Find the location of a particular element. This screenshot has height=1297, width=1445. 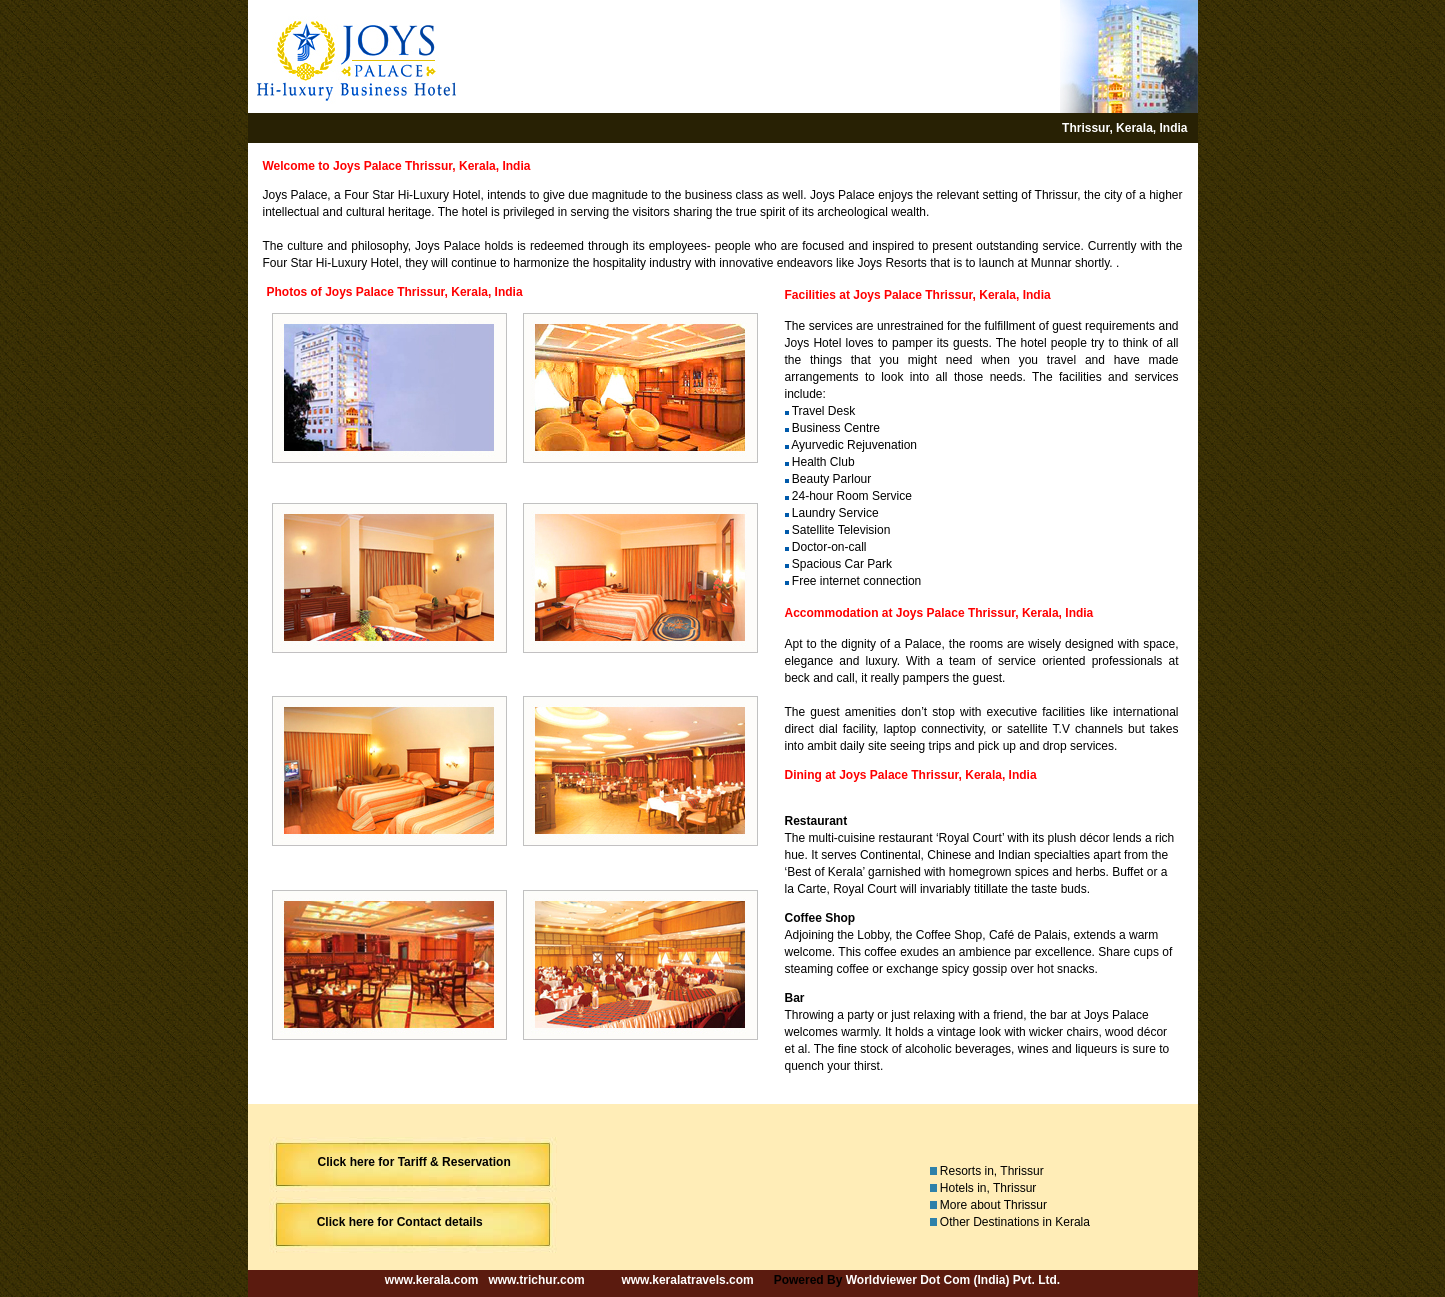

www.trichur.com is located at coordinates (536, 1280).